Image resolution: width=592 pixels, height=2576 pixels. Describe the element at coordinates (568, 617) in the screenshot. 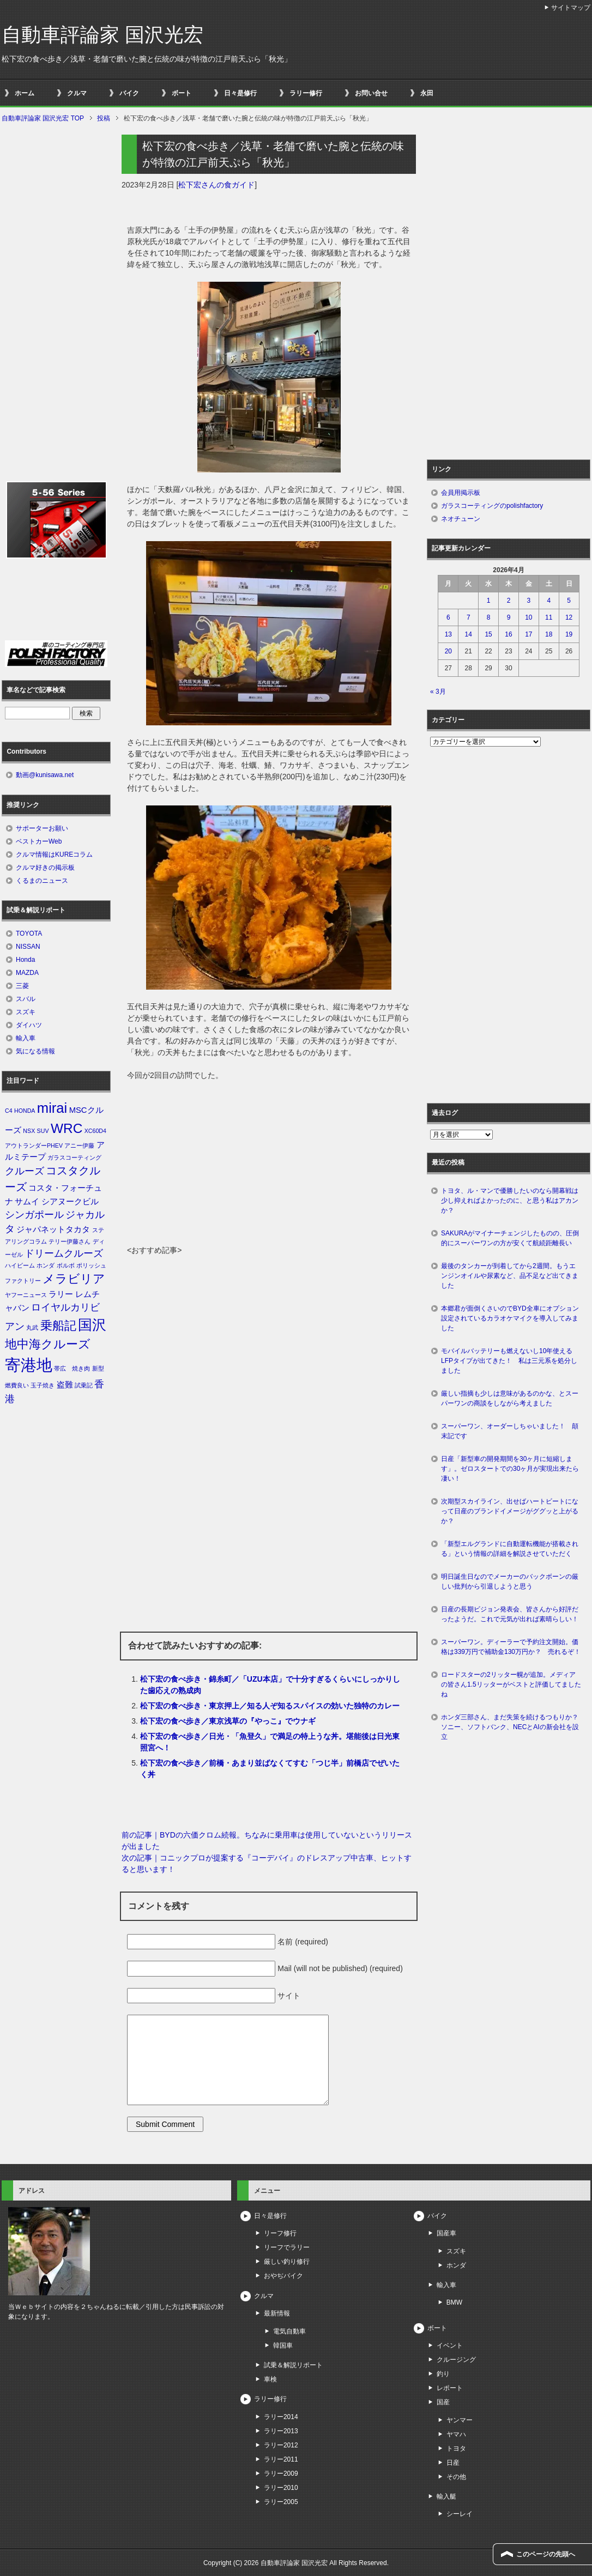

I see `12 [2026年4月12日 に投稿を公開]` at that location.